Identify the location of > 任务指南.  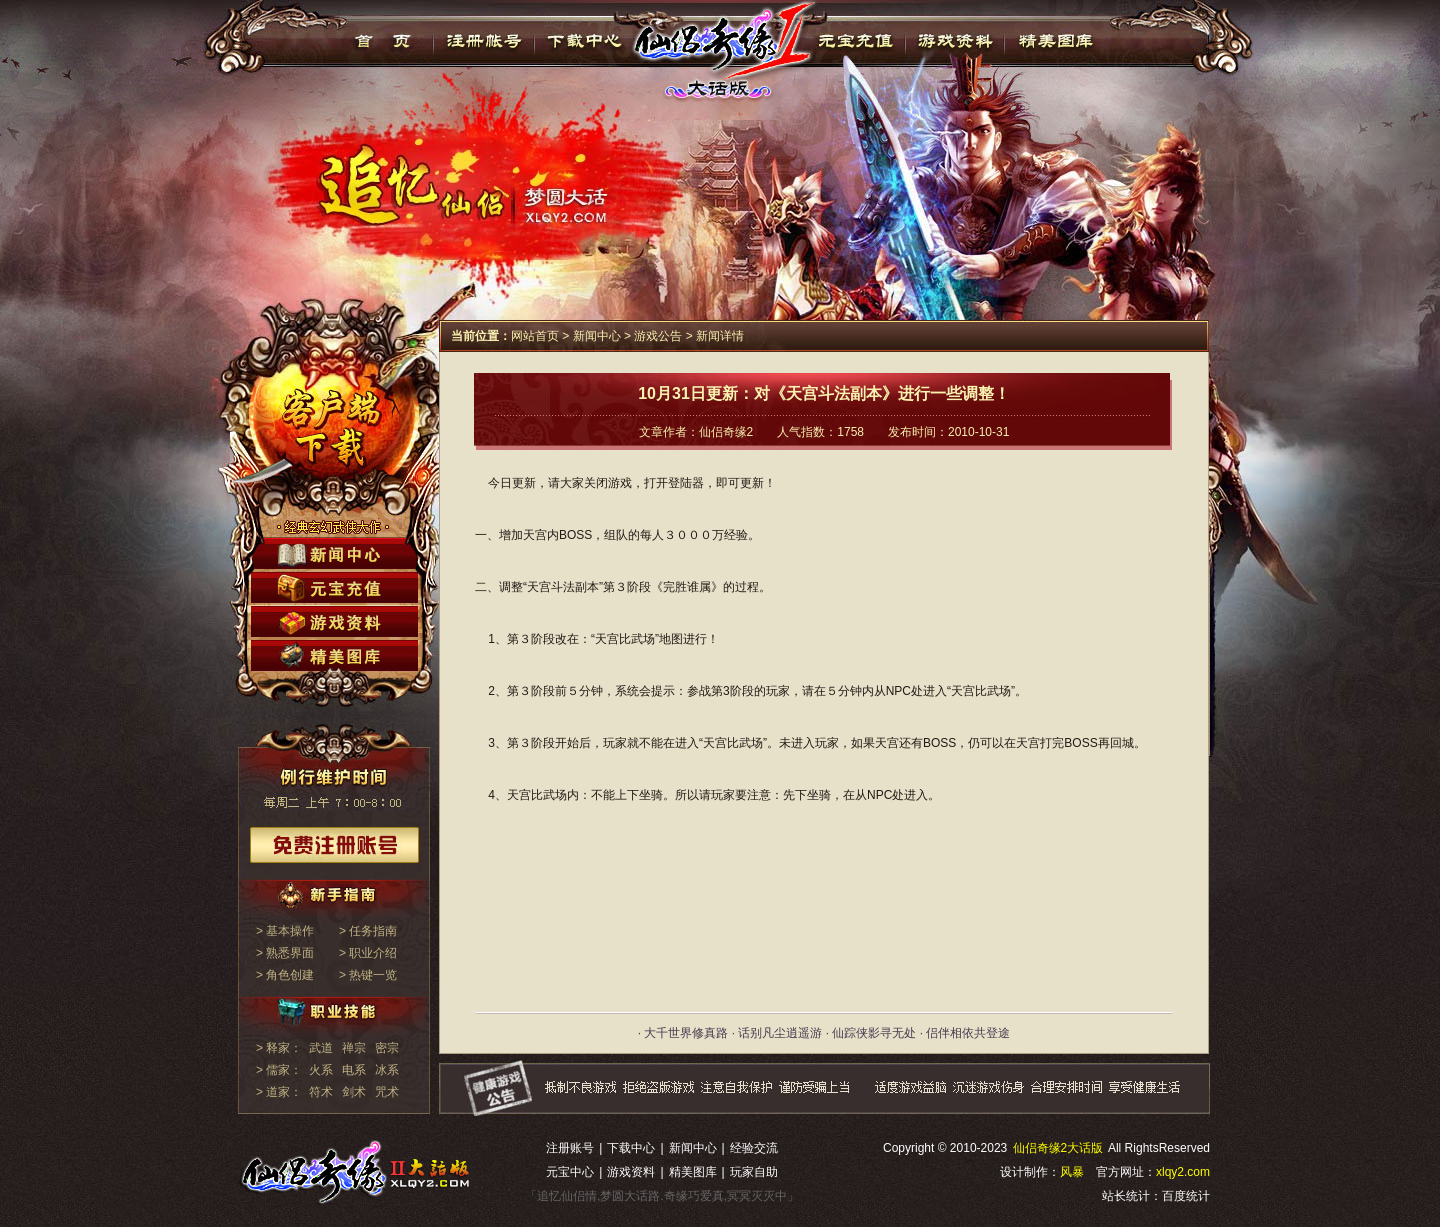
(368, 931).